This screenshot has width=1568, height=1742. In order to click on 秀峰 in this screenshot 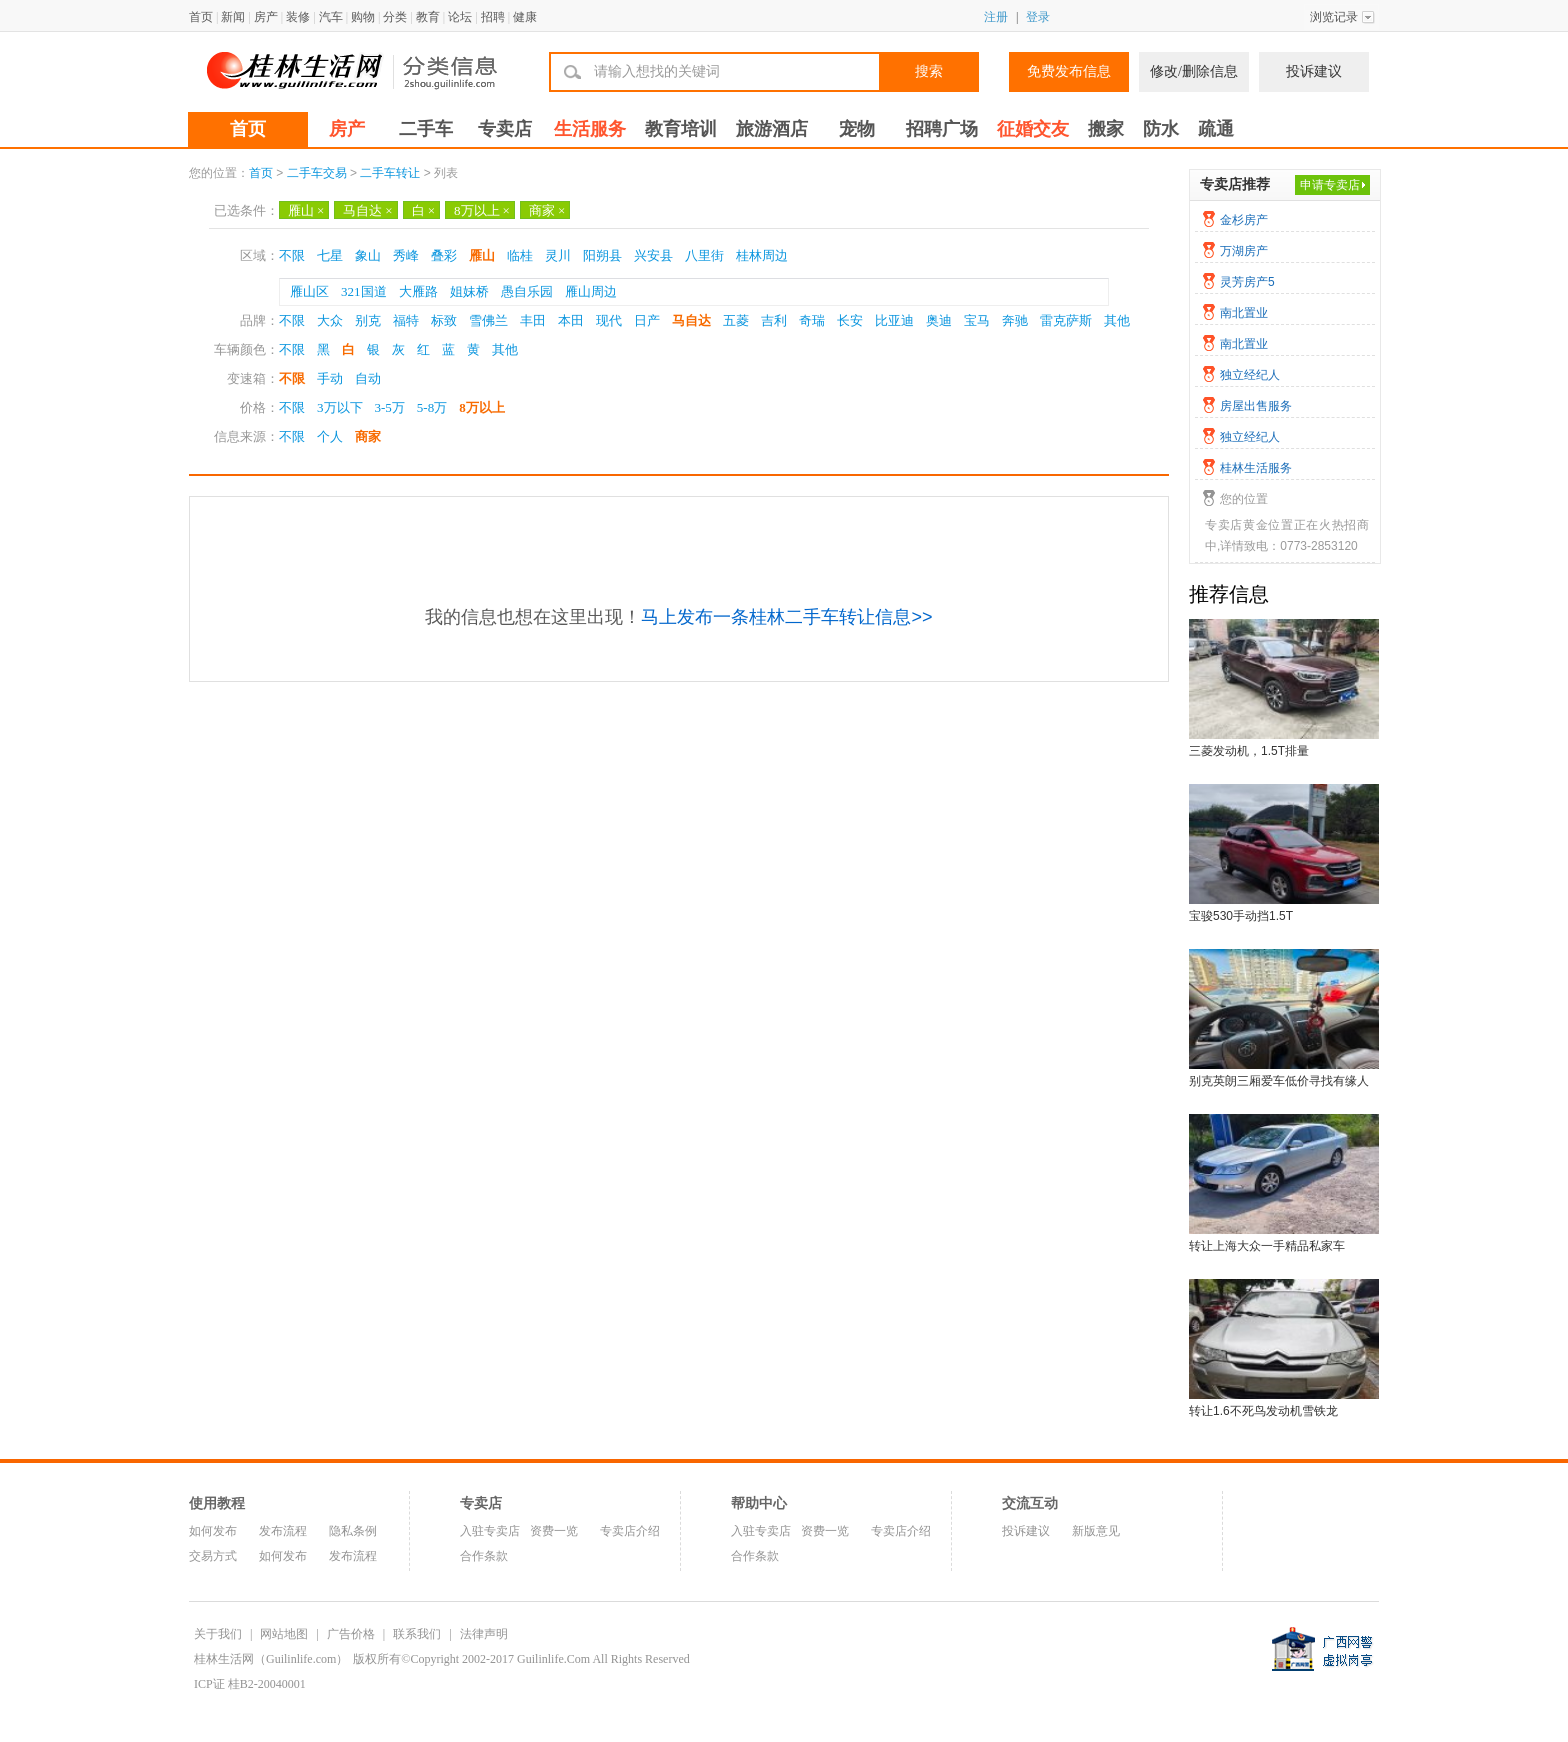, I will do `click(406, 255)`.